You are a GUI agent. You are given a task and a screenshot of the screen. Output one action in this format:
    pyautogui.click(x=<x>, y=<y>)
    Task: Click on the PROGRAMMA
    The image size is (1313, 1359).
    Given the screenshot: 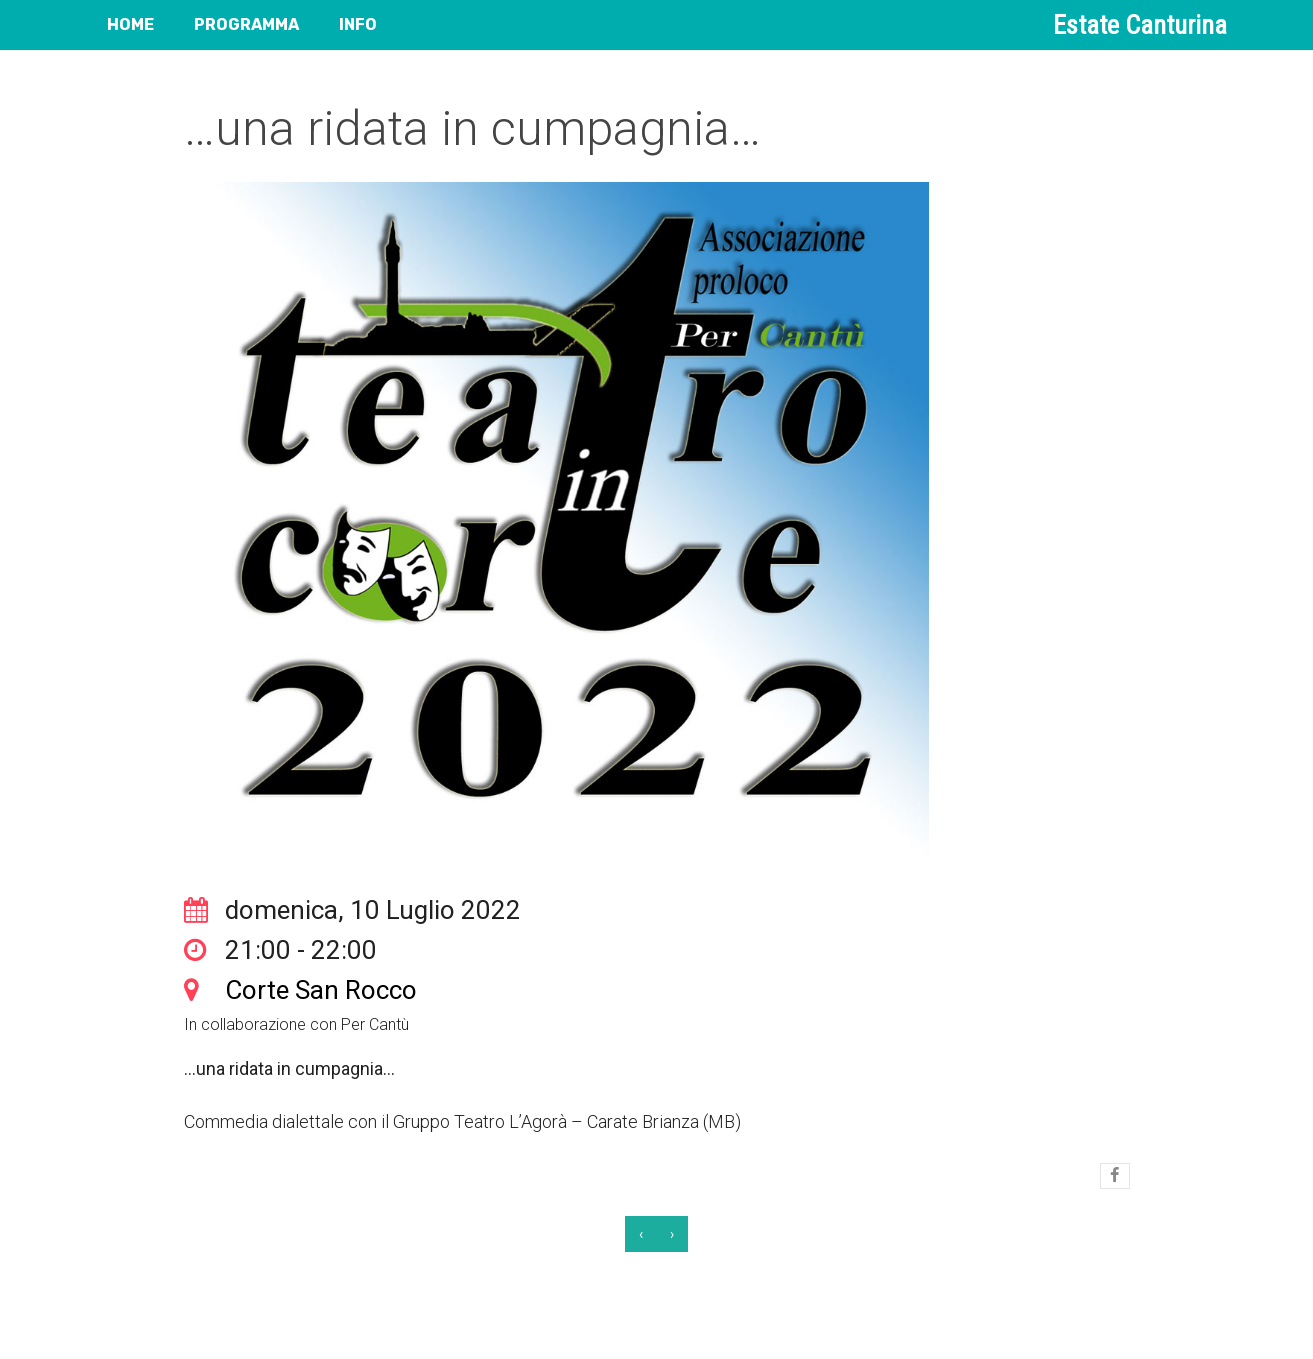 What is the action you would take?
    pyautogui.click(x=246, y=24)
    